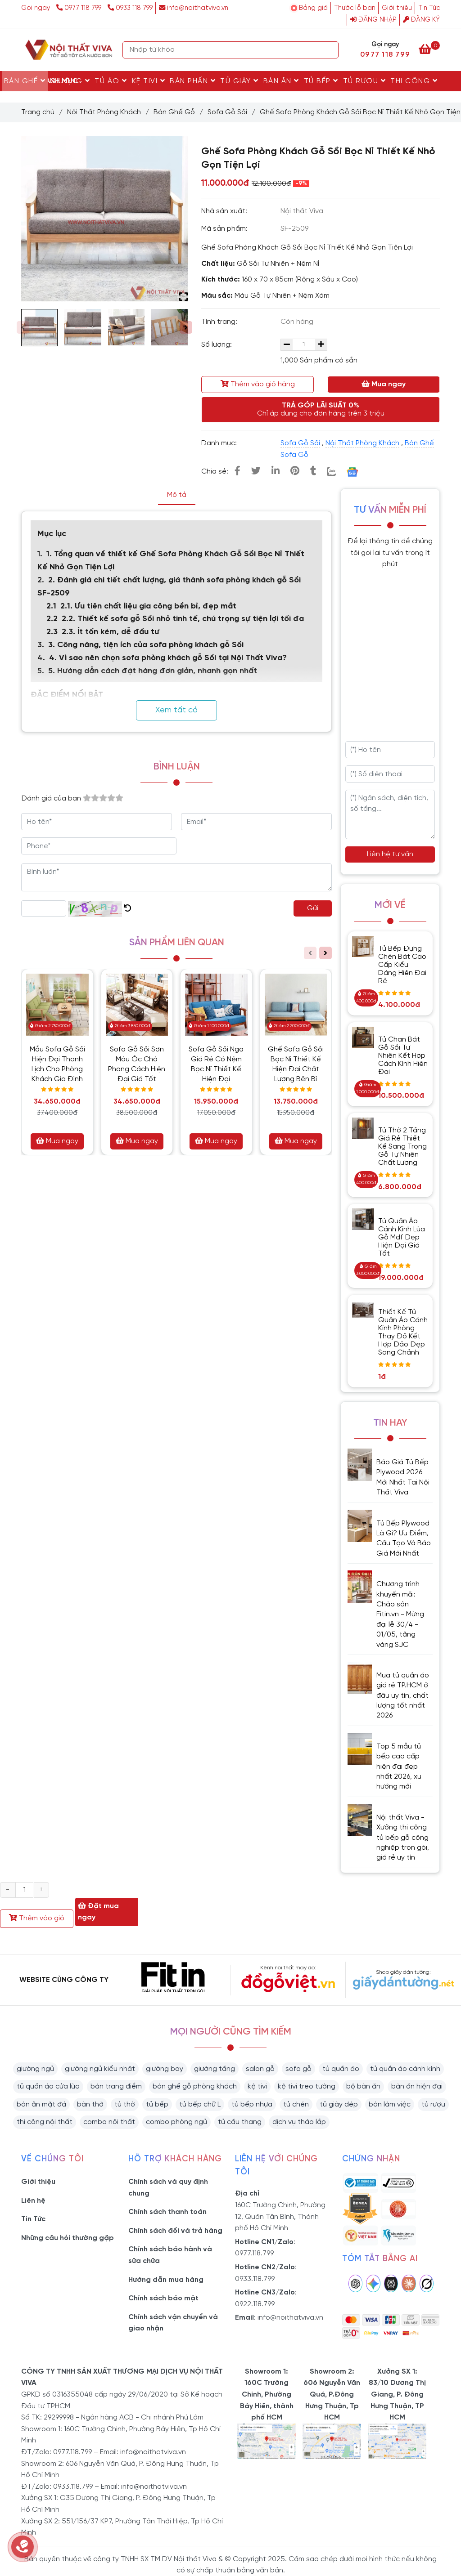 The image size is (461, 2576). What do you see at coordinates (227, 112) in the screenshot?
I see `Sofa Gỗ Sồi` at bounding box center [227, 112].